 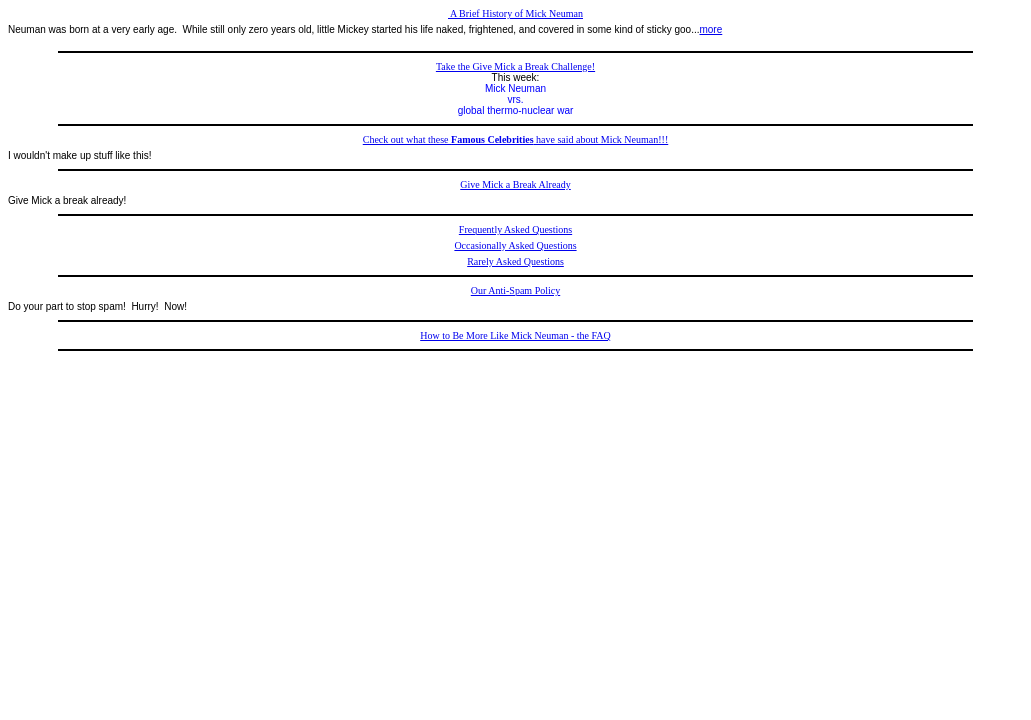 What do you see at coordinates (515, 290) in the screenshot?
I see `Our Anti-Spam Policy` at bounding box center [515, 290].